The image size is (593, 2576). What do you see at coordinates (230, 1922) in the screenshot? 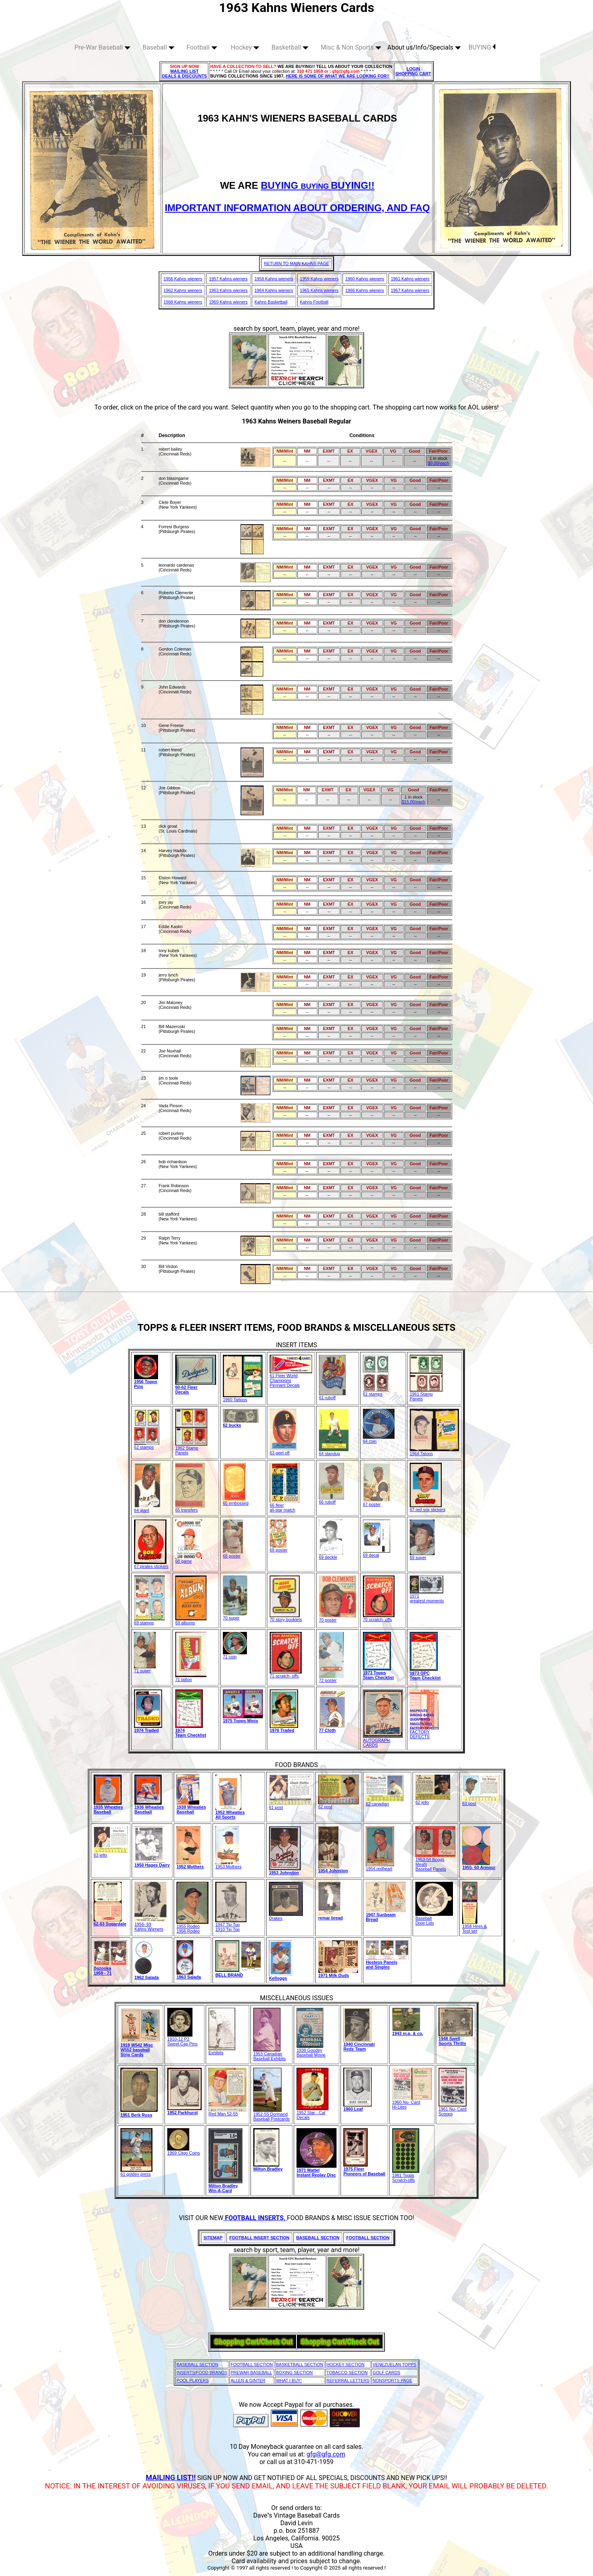
I see `1947 Tip Top` at bounding box center [230, 1922].